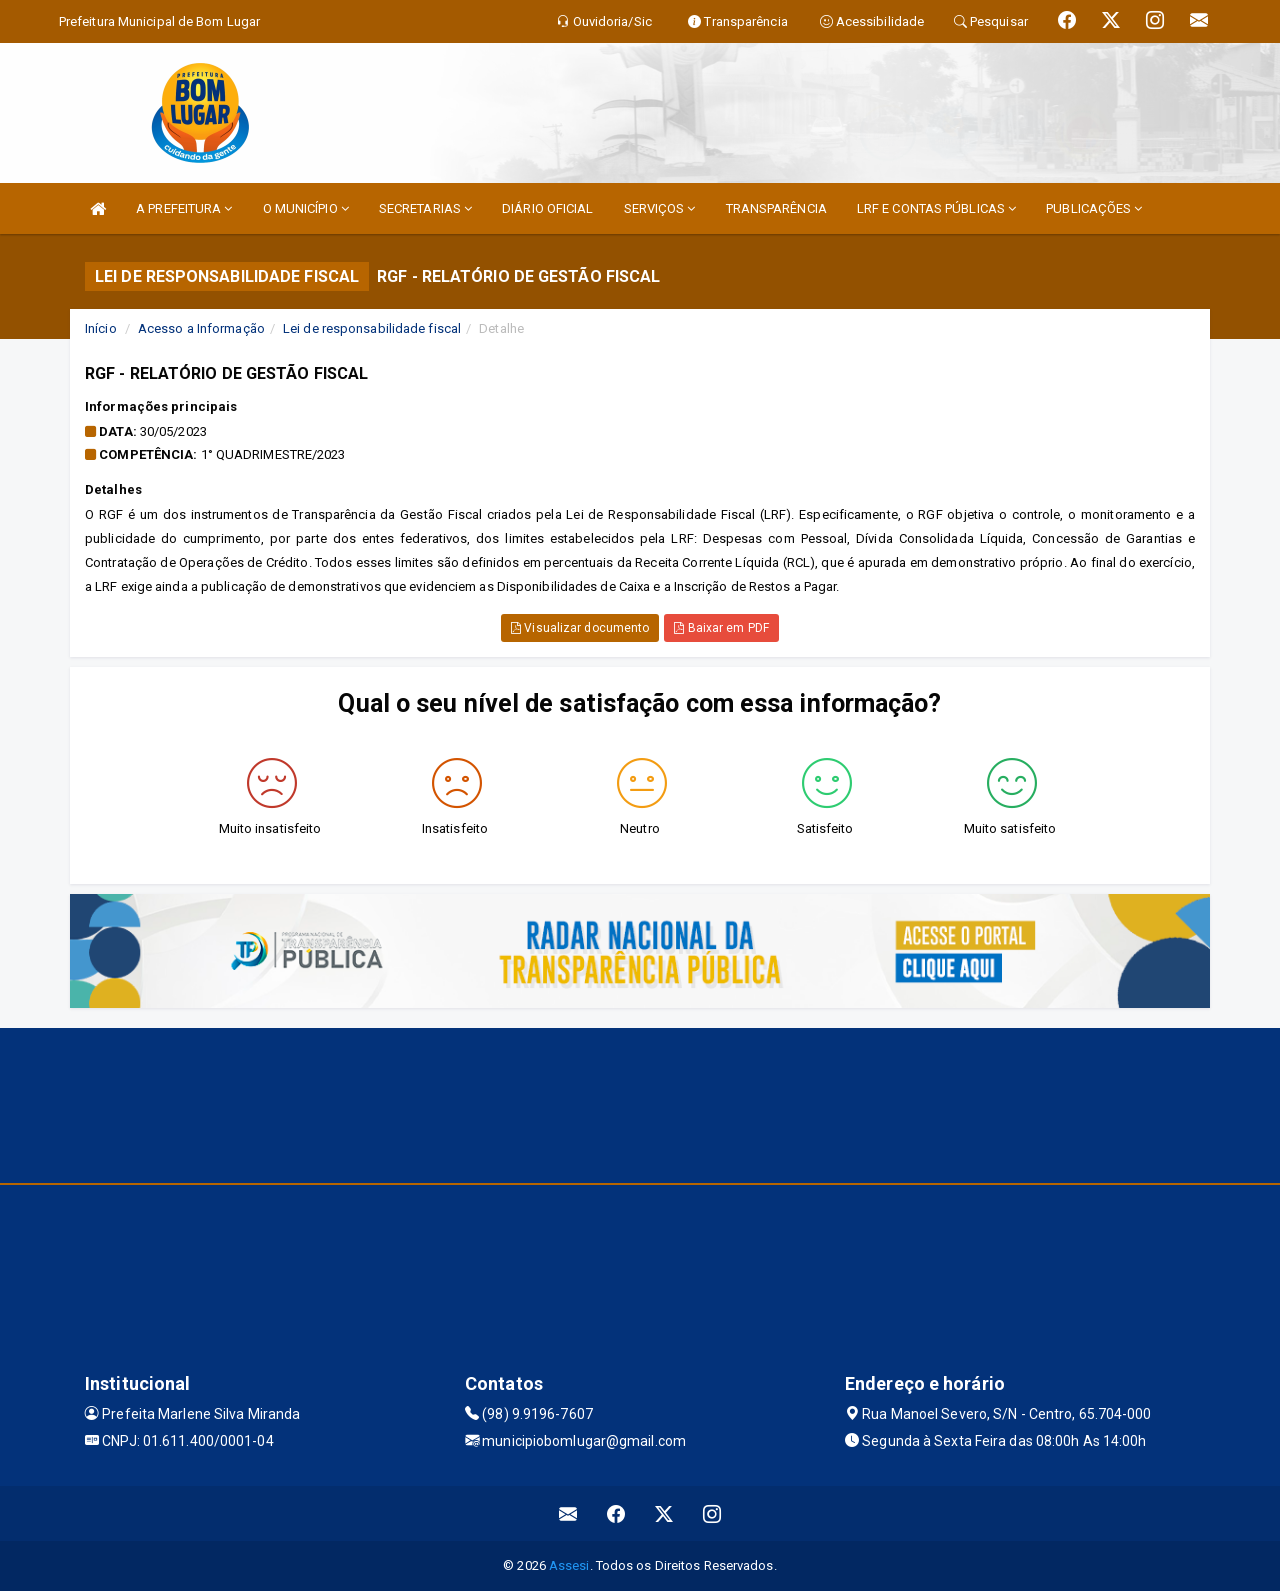  What do you see at coordinates (660, 208) in the screenshot?
I see `SERVIÇOS` at bounding box center [660, 208].